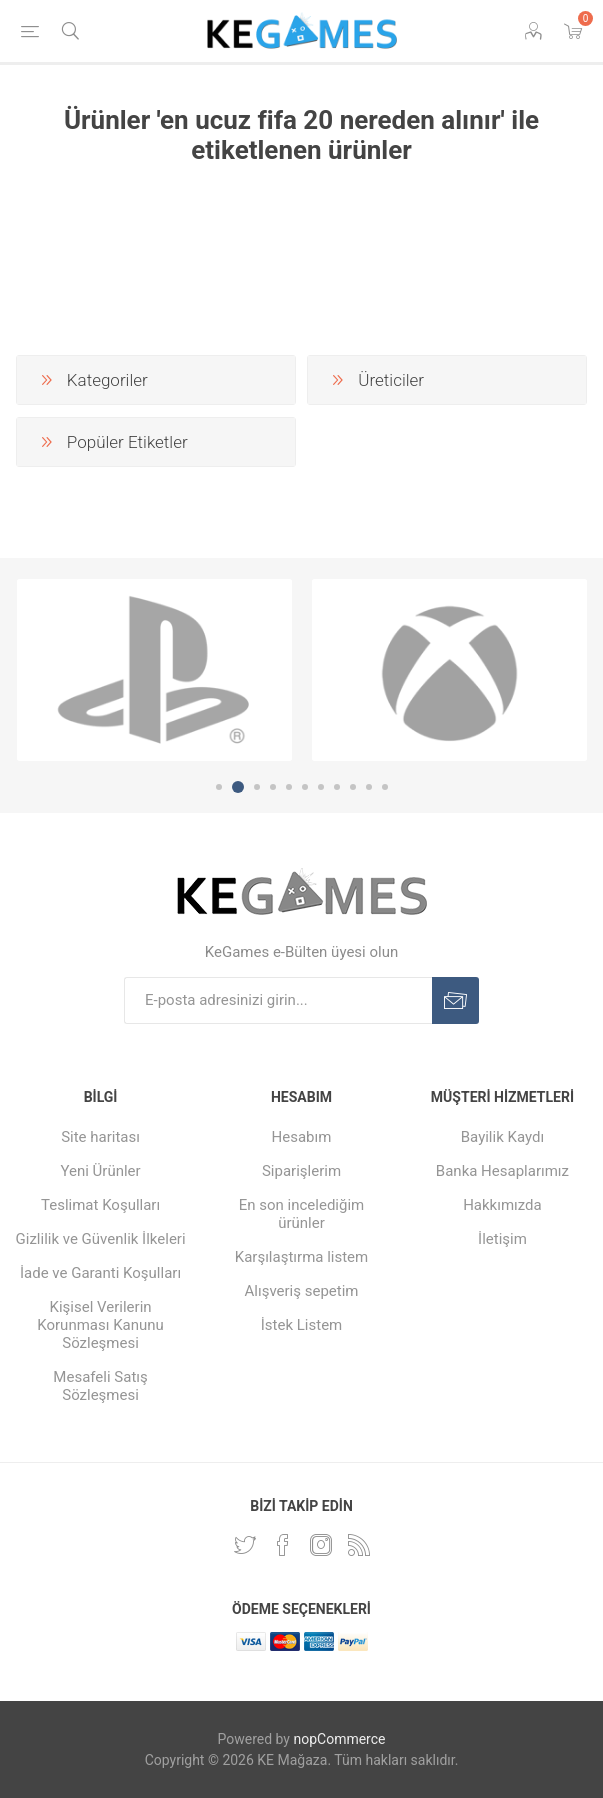 The height and width of the screenshot is (1798, 603). Describe the element at coordinates (302, 1137) in the screenshot. I see `Hesabım` at that location.